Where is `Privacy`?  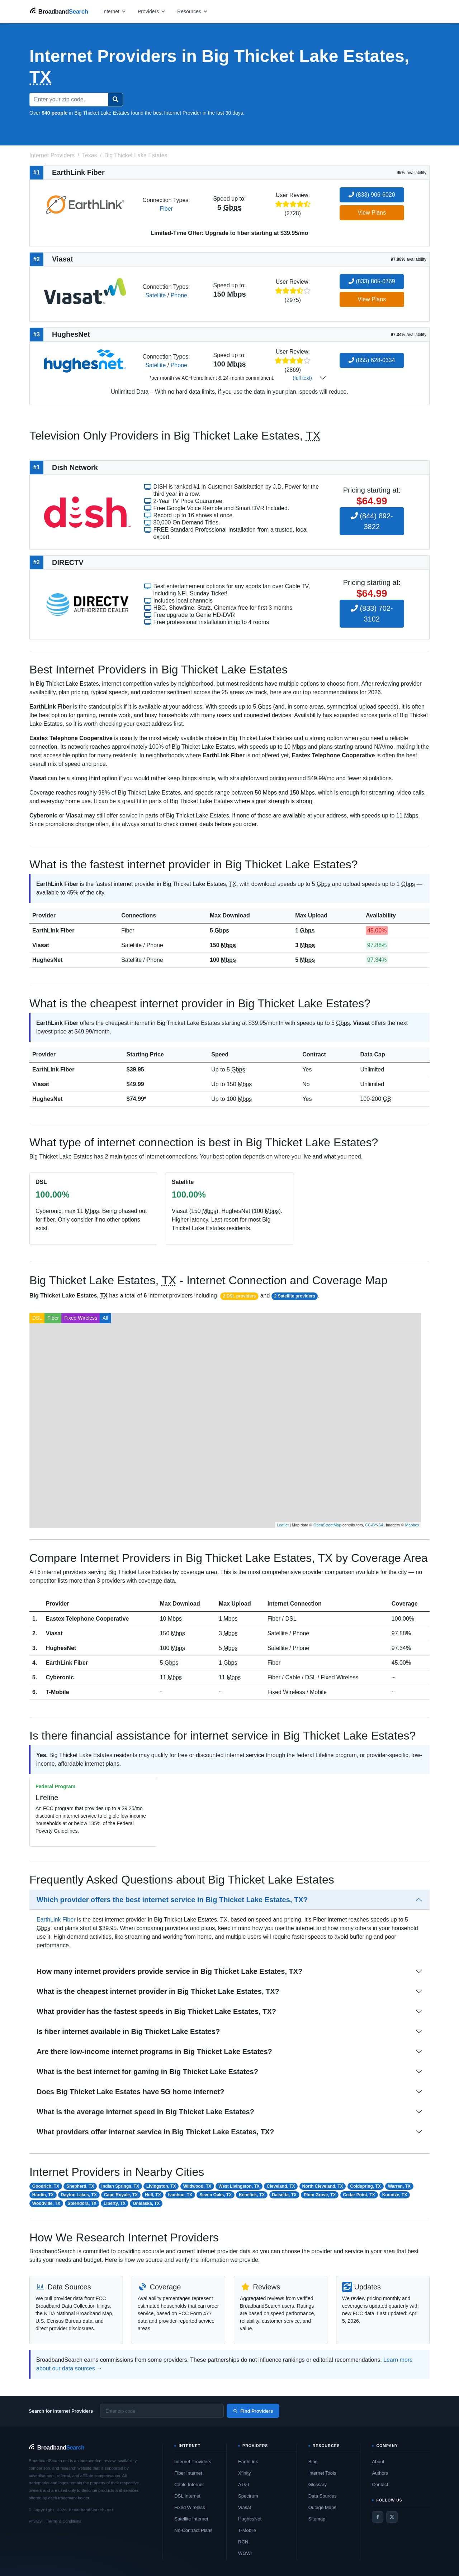
Privacy is located at coordinates (35, 2521).